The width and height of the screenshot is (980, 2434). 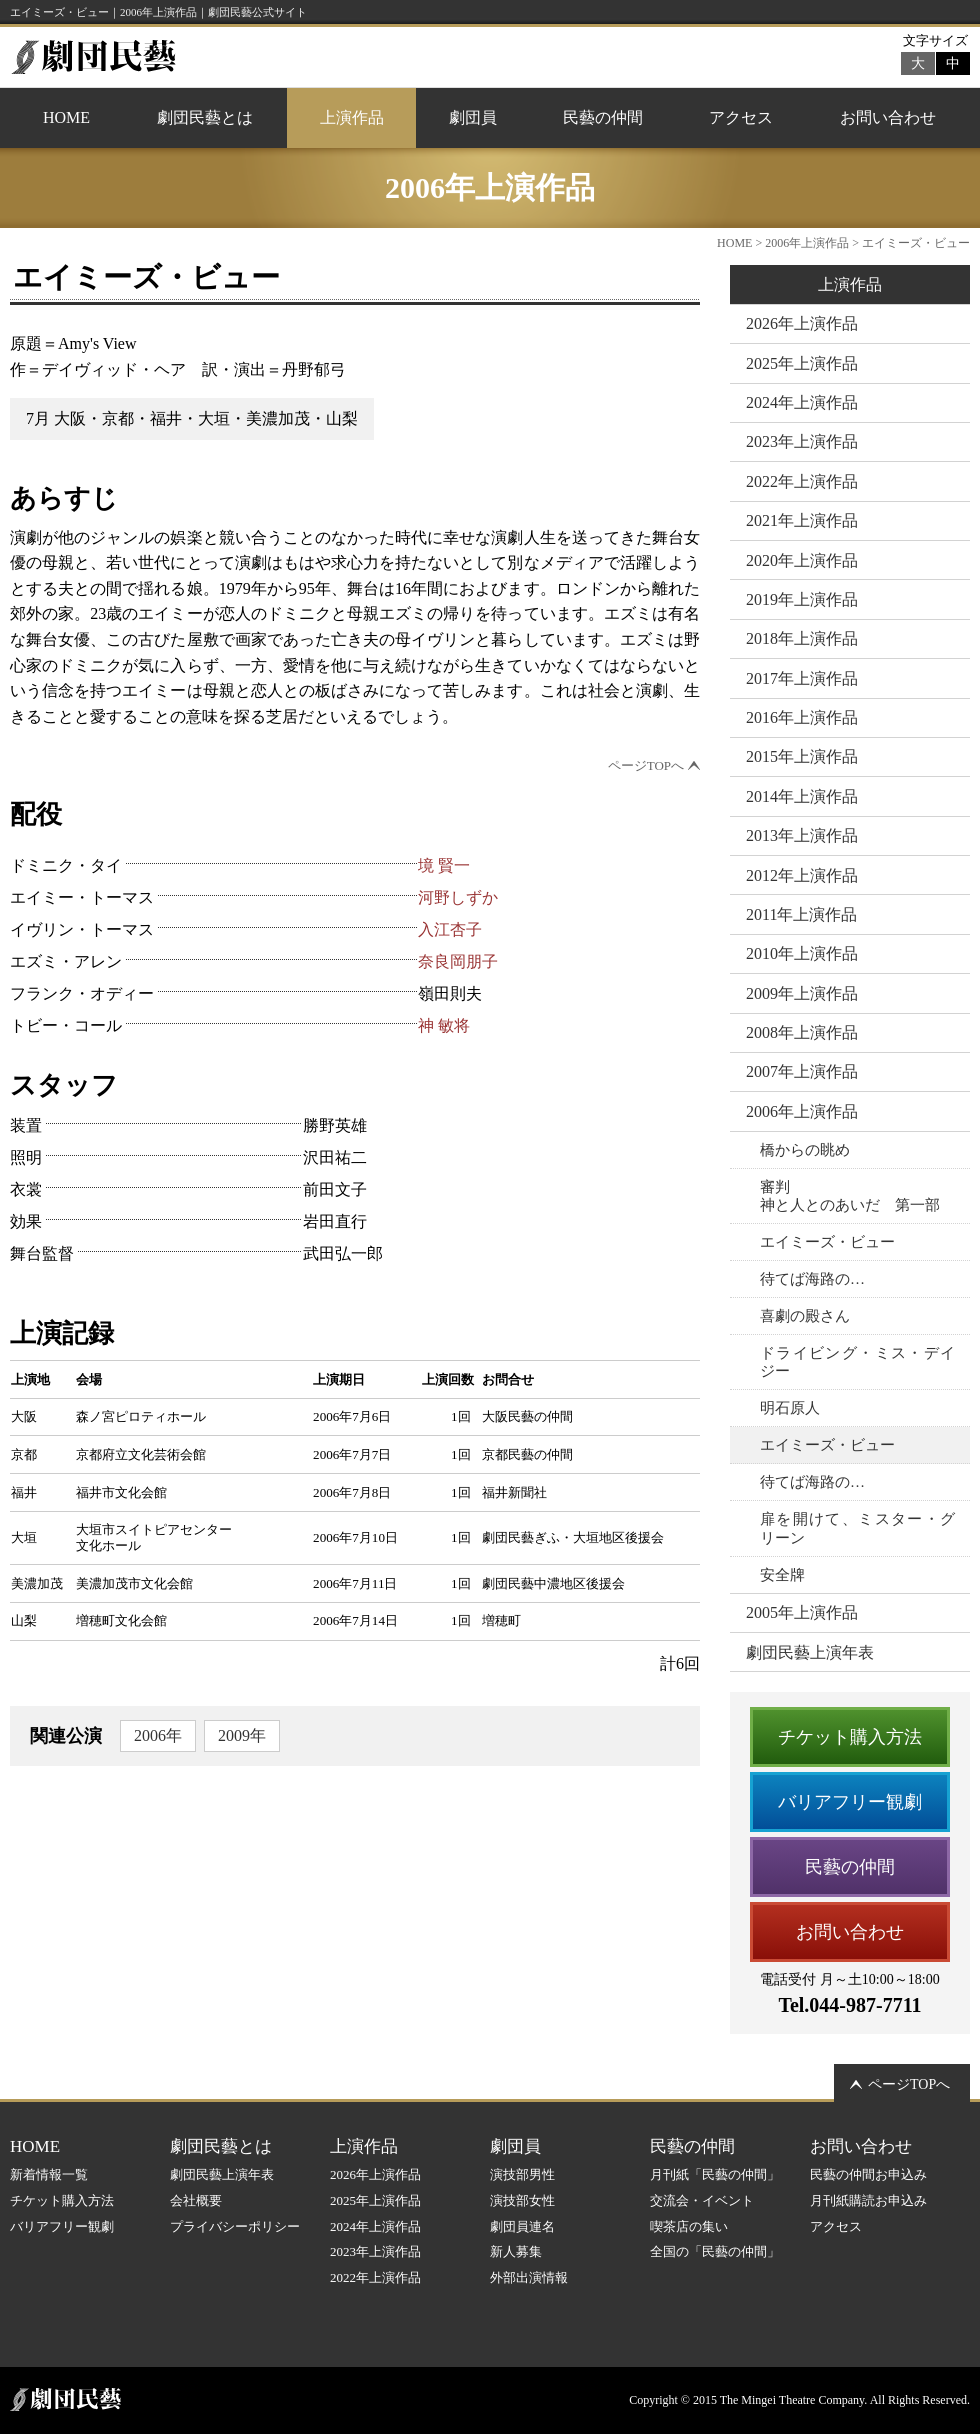 I want to click on 月刊紙購読お申込み, so click(x=868, y=2200).